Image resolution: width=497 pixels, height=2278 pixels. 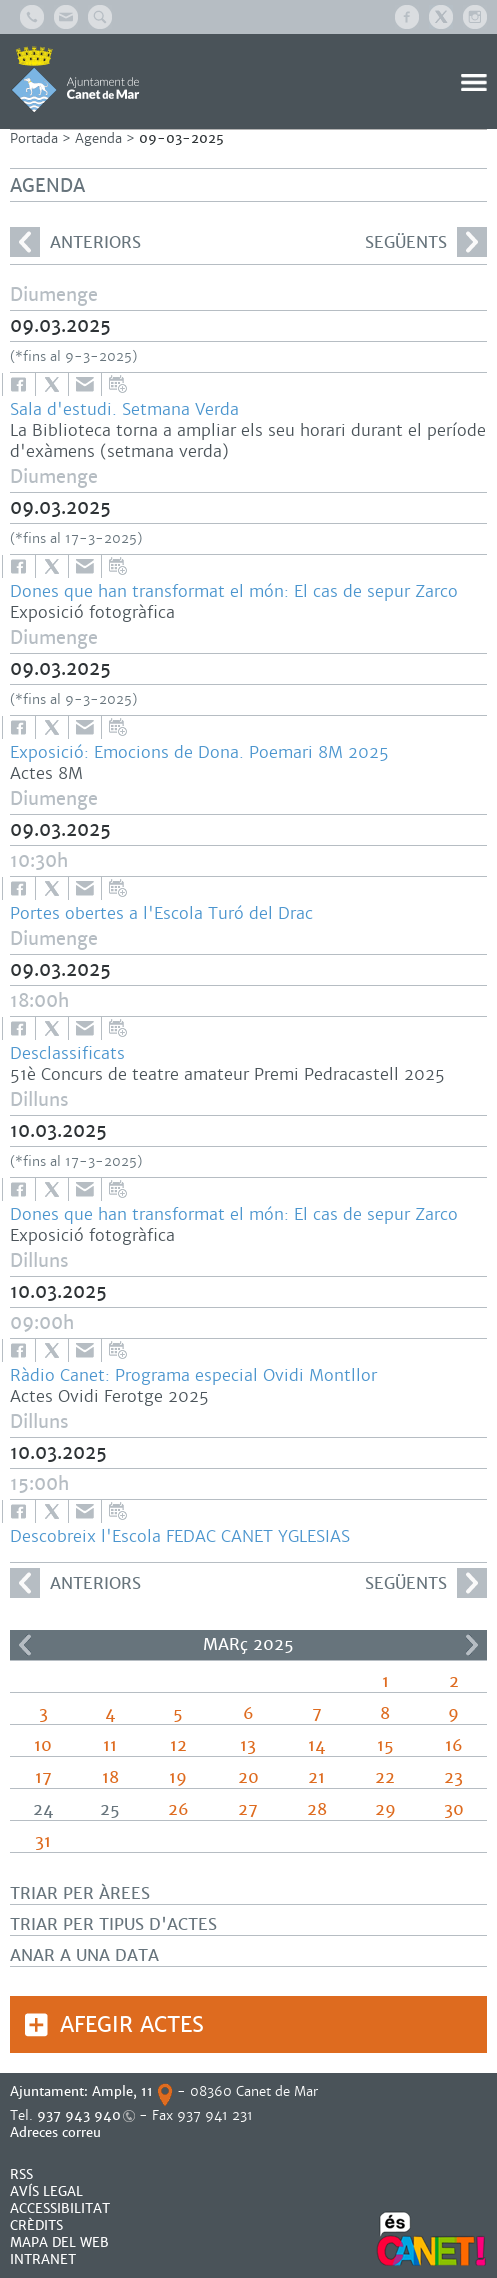 I want to click on AJUNTAMENT DE CANET DE MAR, so click(x=75, y=79).